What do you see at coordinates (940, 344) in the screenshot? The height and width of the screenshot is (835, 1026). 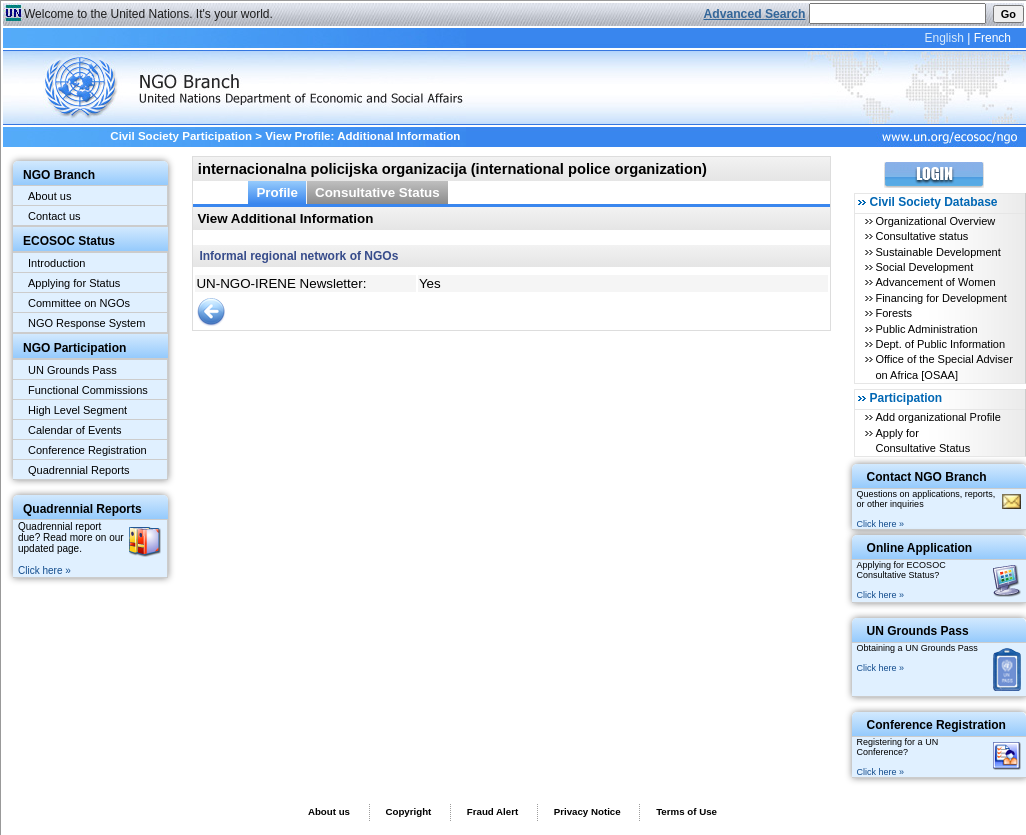 I see `Dept. of Public Information` at bounding box center [940, 344].